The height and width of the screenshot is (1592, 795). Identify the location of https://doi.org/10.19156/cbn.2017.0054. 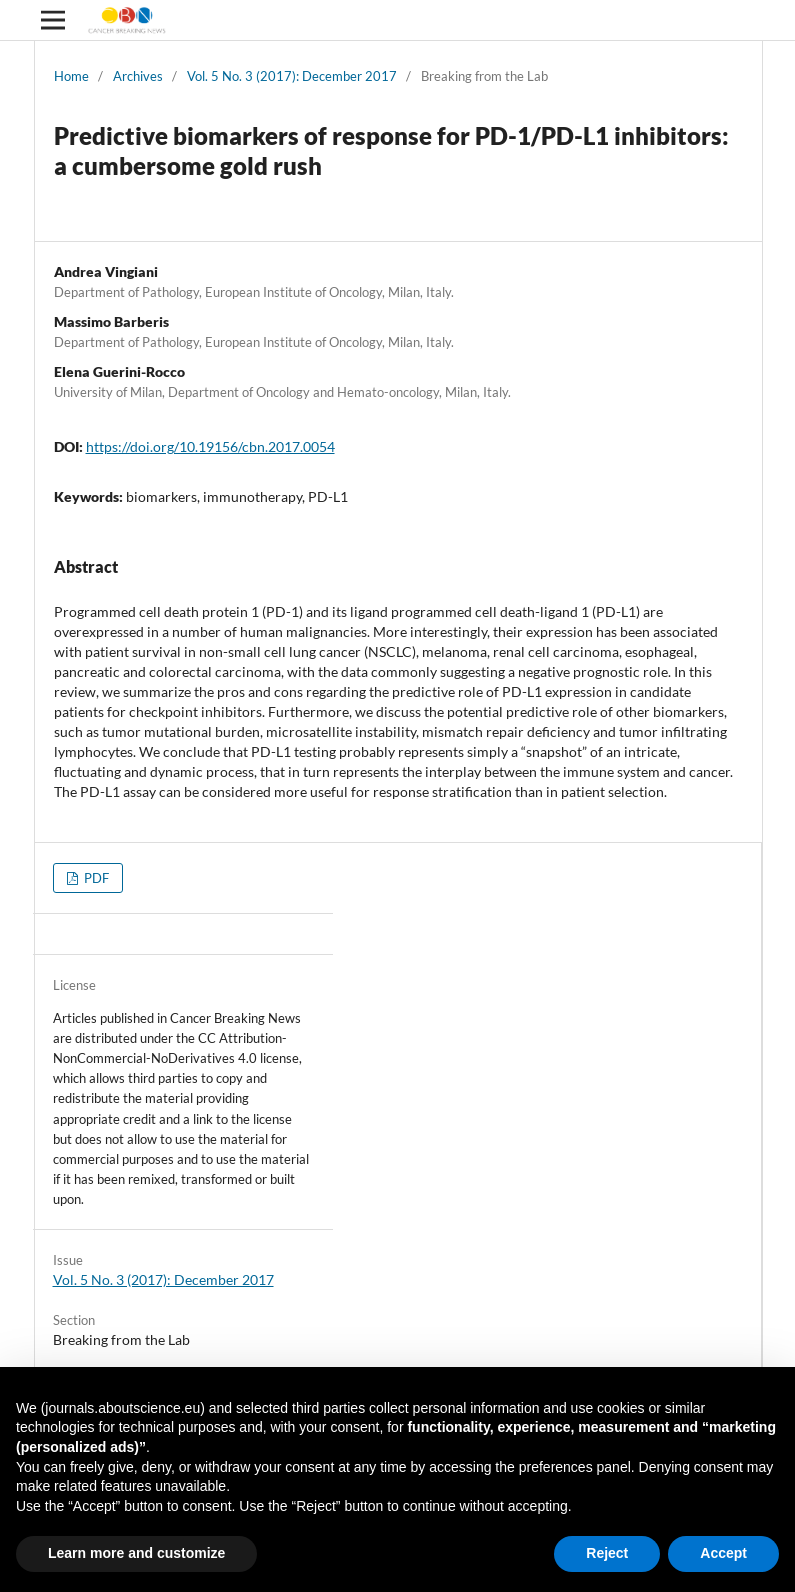
(210, 446).